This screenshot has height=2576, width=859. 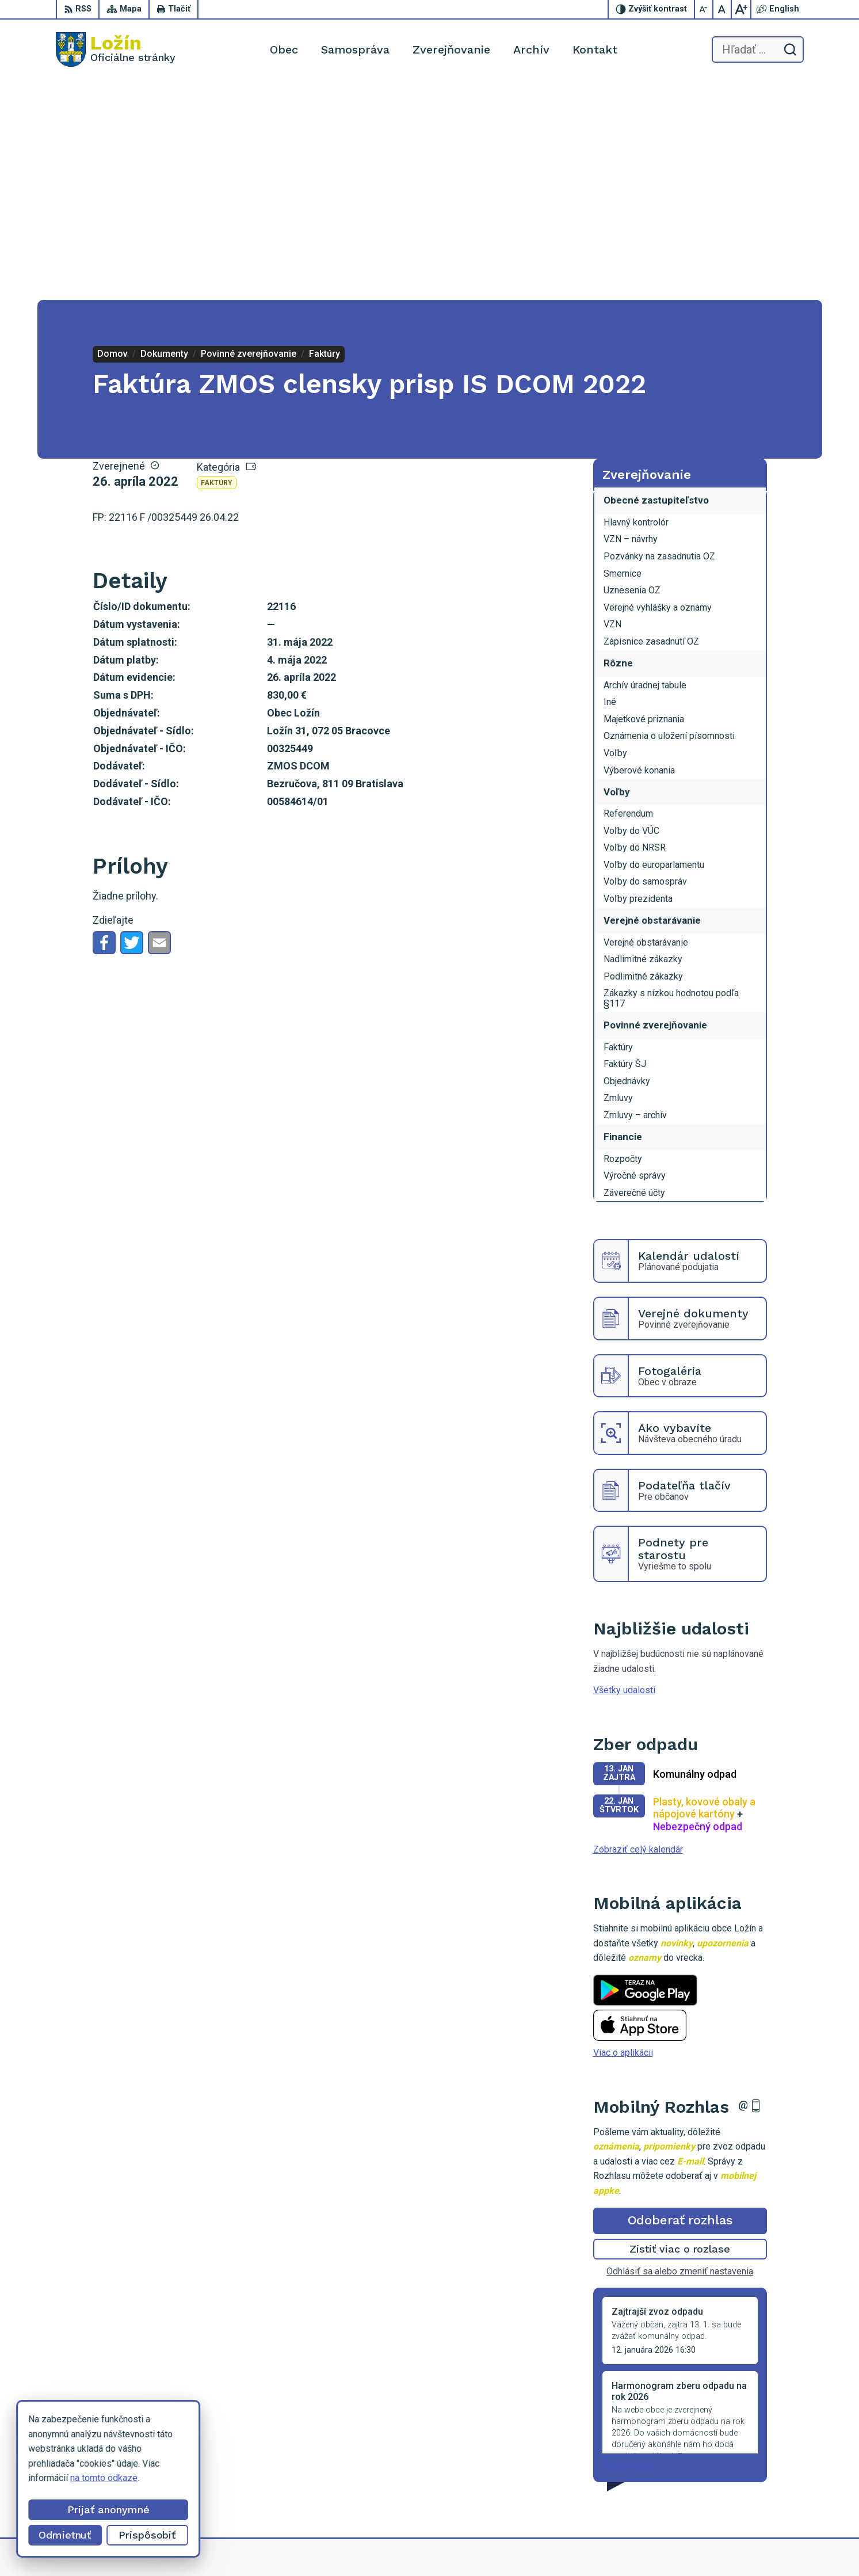 I want to click on Obec Ložín, so click(x=635, y=2545).